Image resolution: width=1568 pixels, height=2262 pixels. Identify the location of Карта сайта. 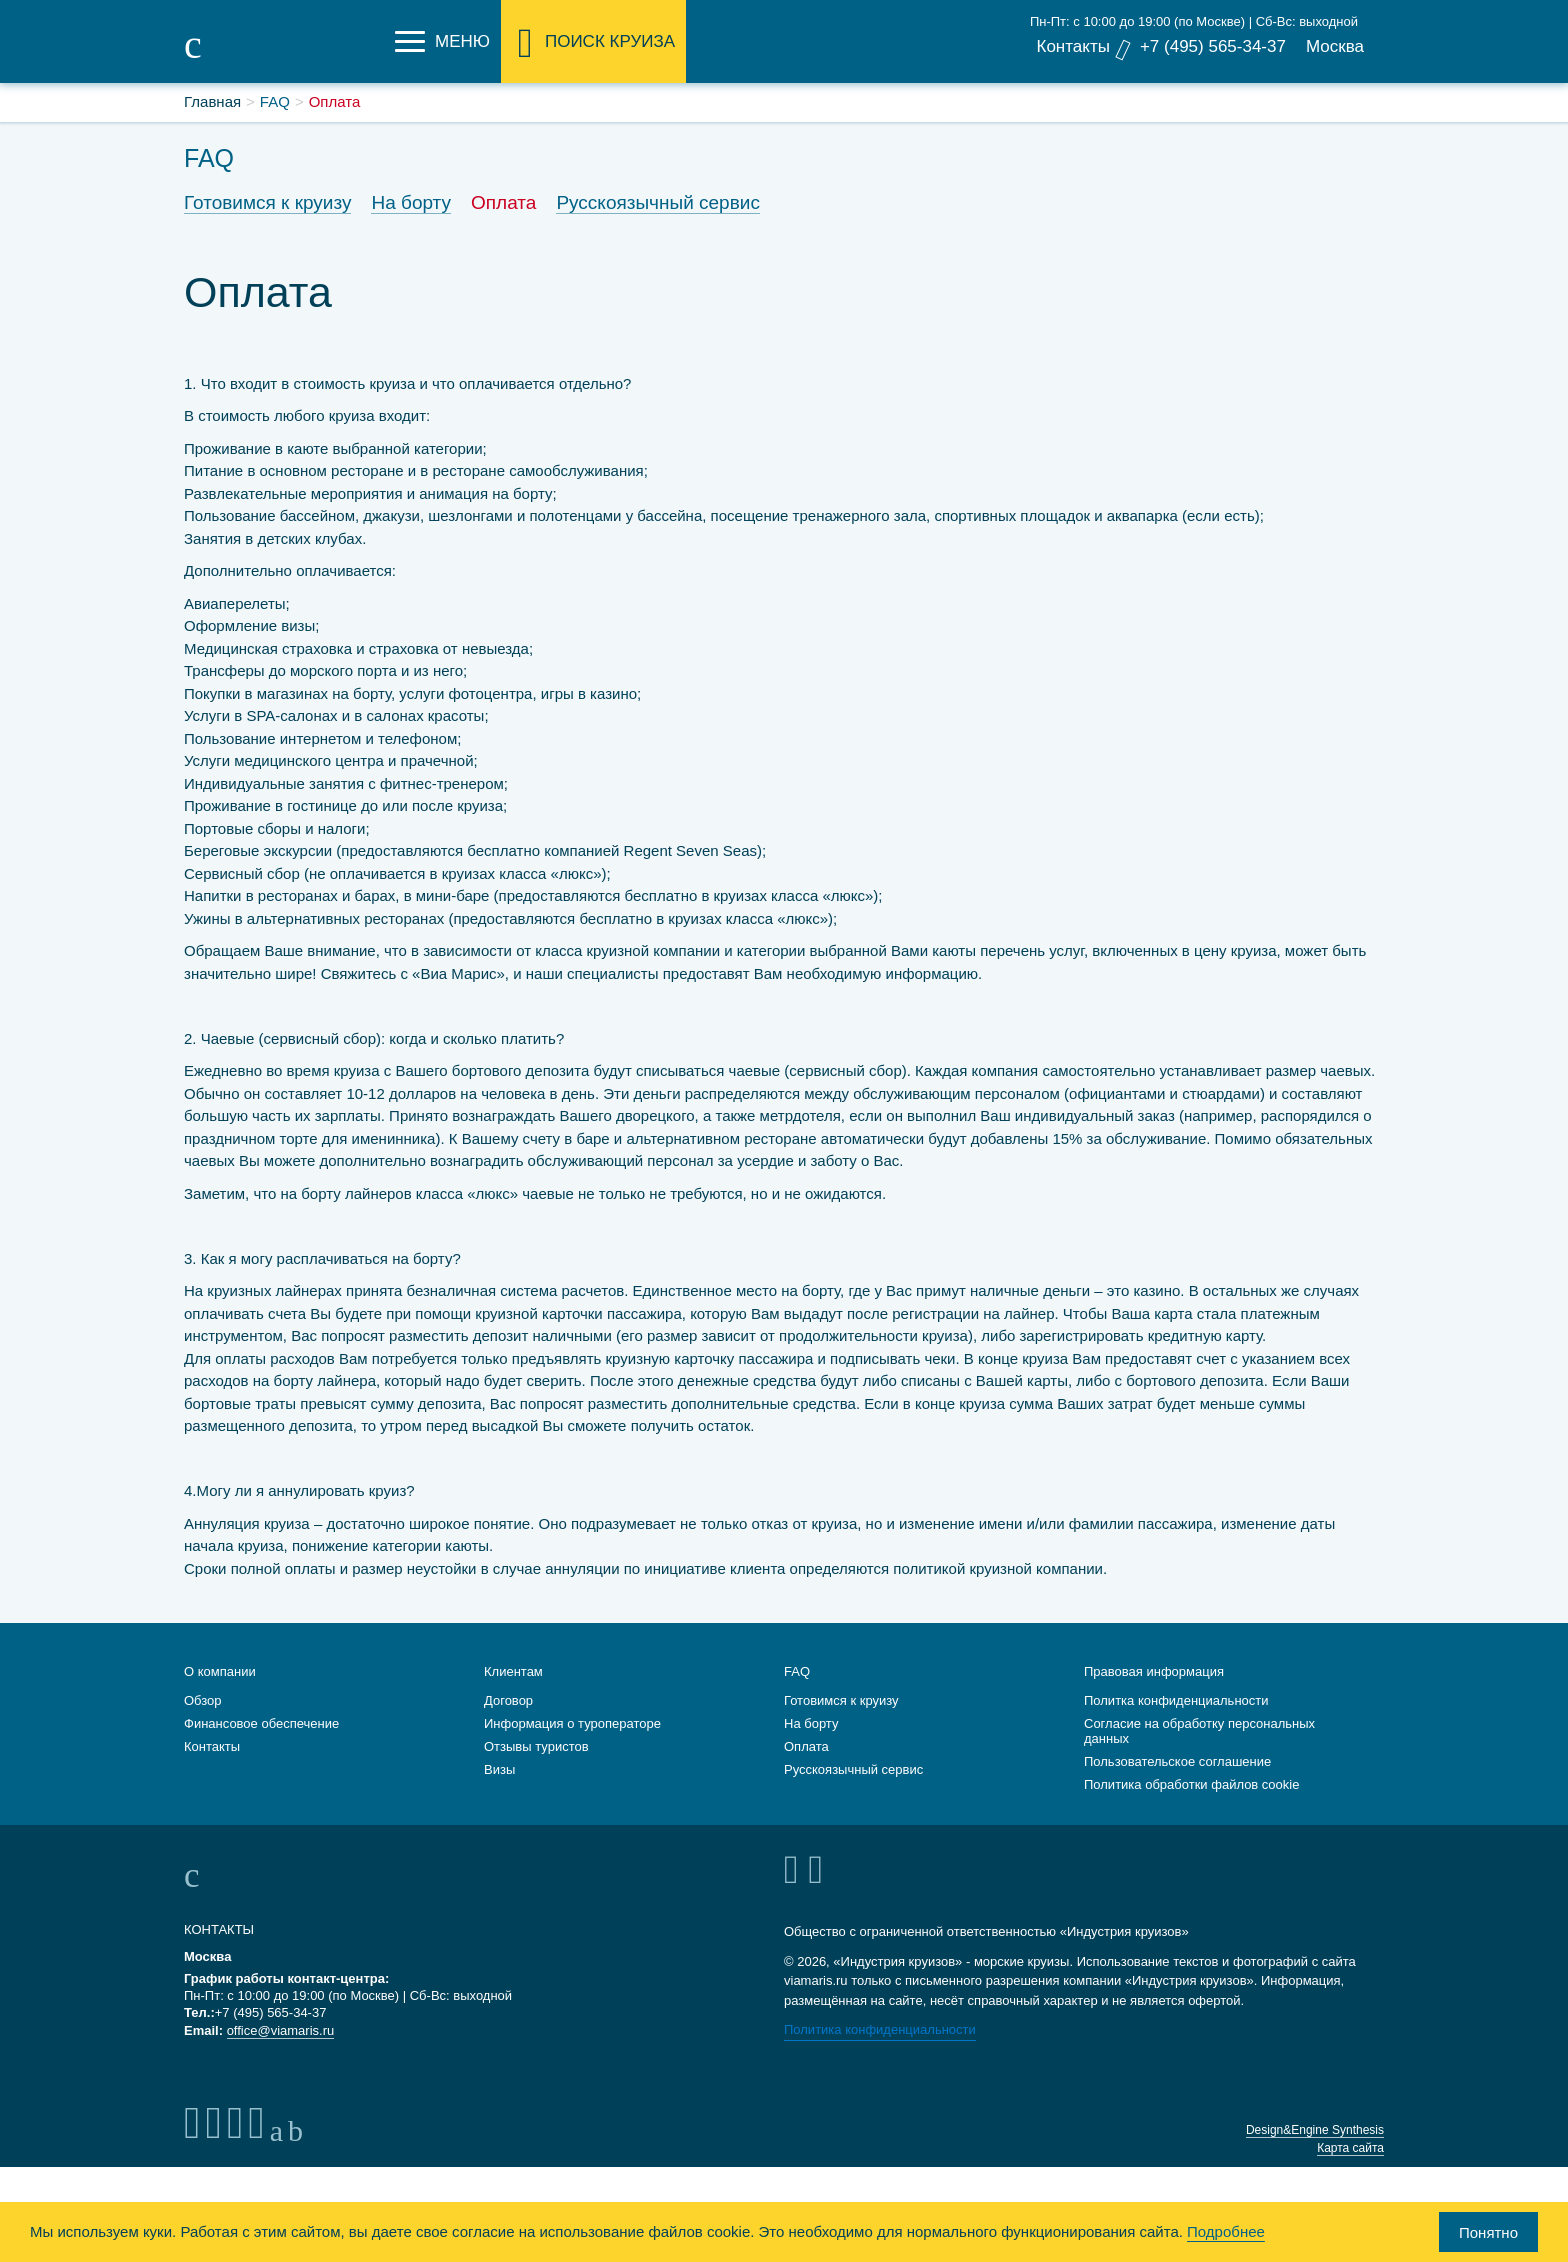
(1350, 2144).